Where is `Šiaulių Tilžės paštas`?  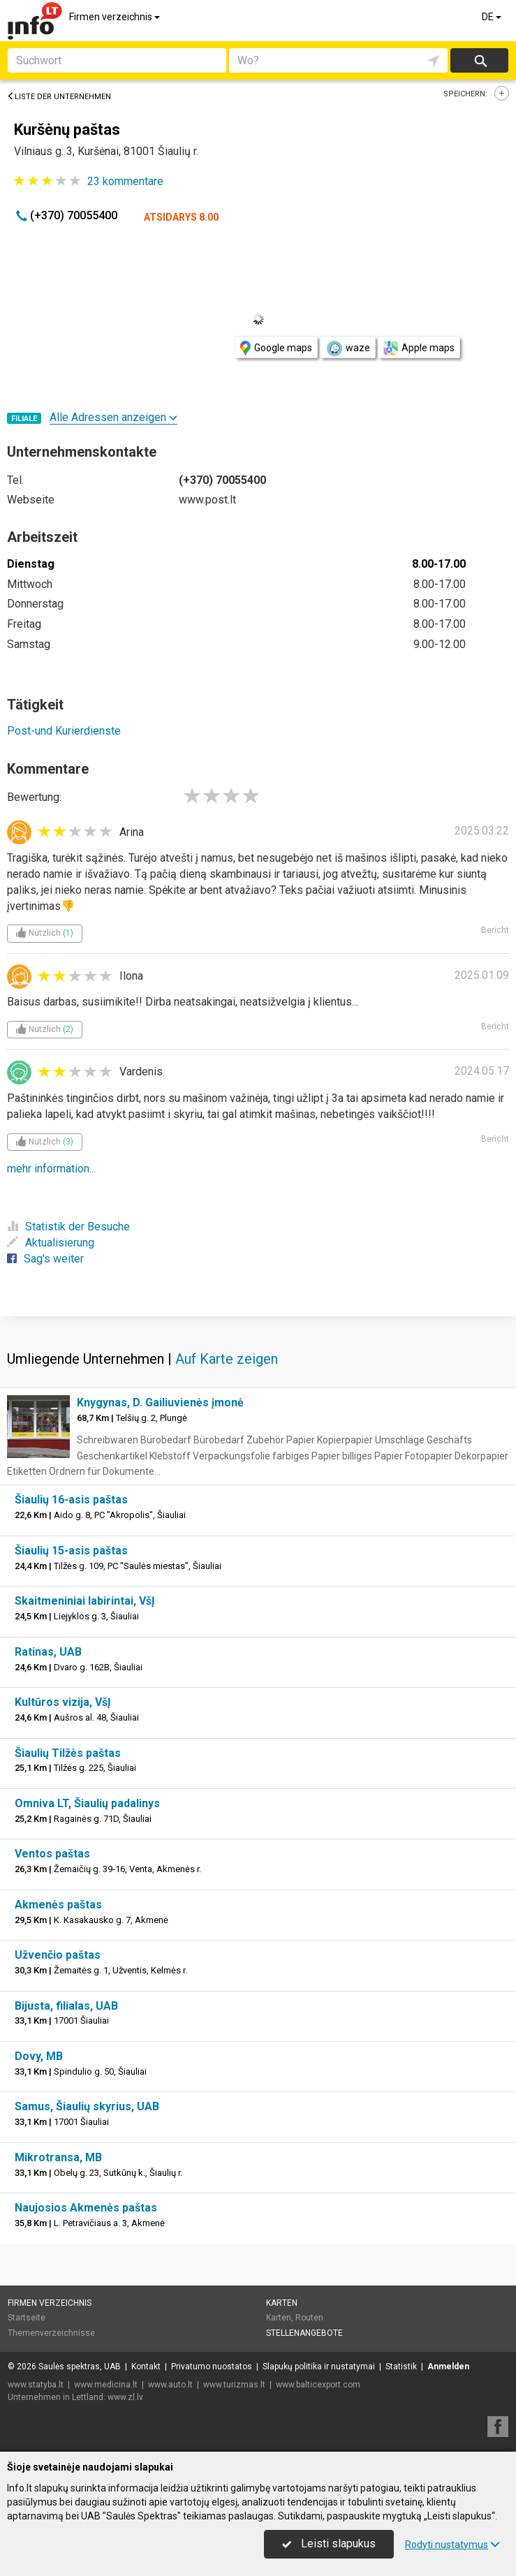
Šiaulių Tilžės paštas is located at coordinates (68, 1753).